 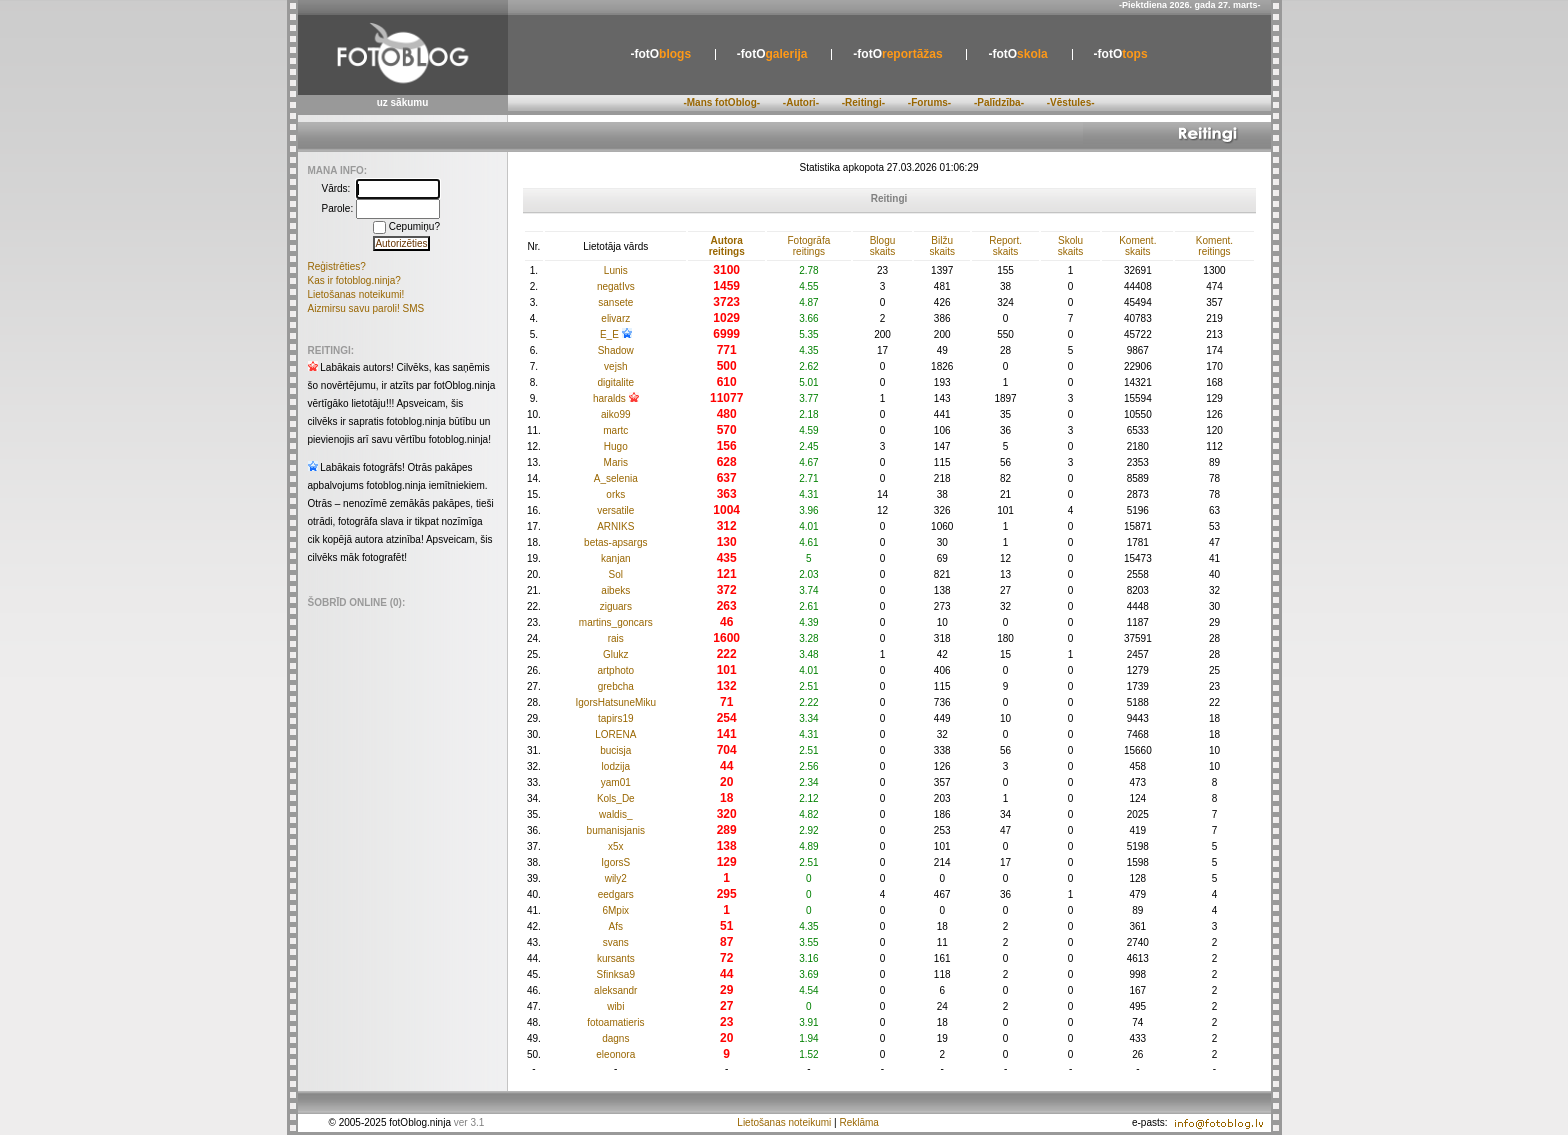 I want to click on eedgars, so click(x=616, y=894).